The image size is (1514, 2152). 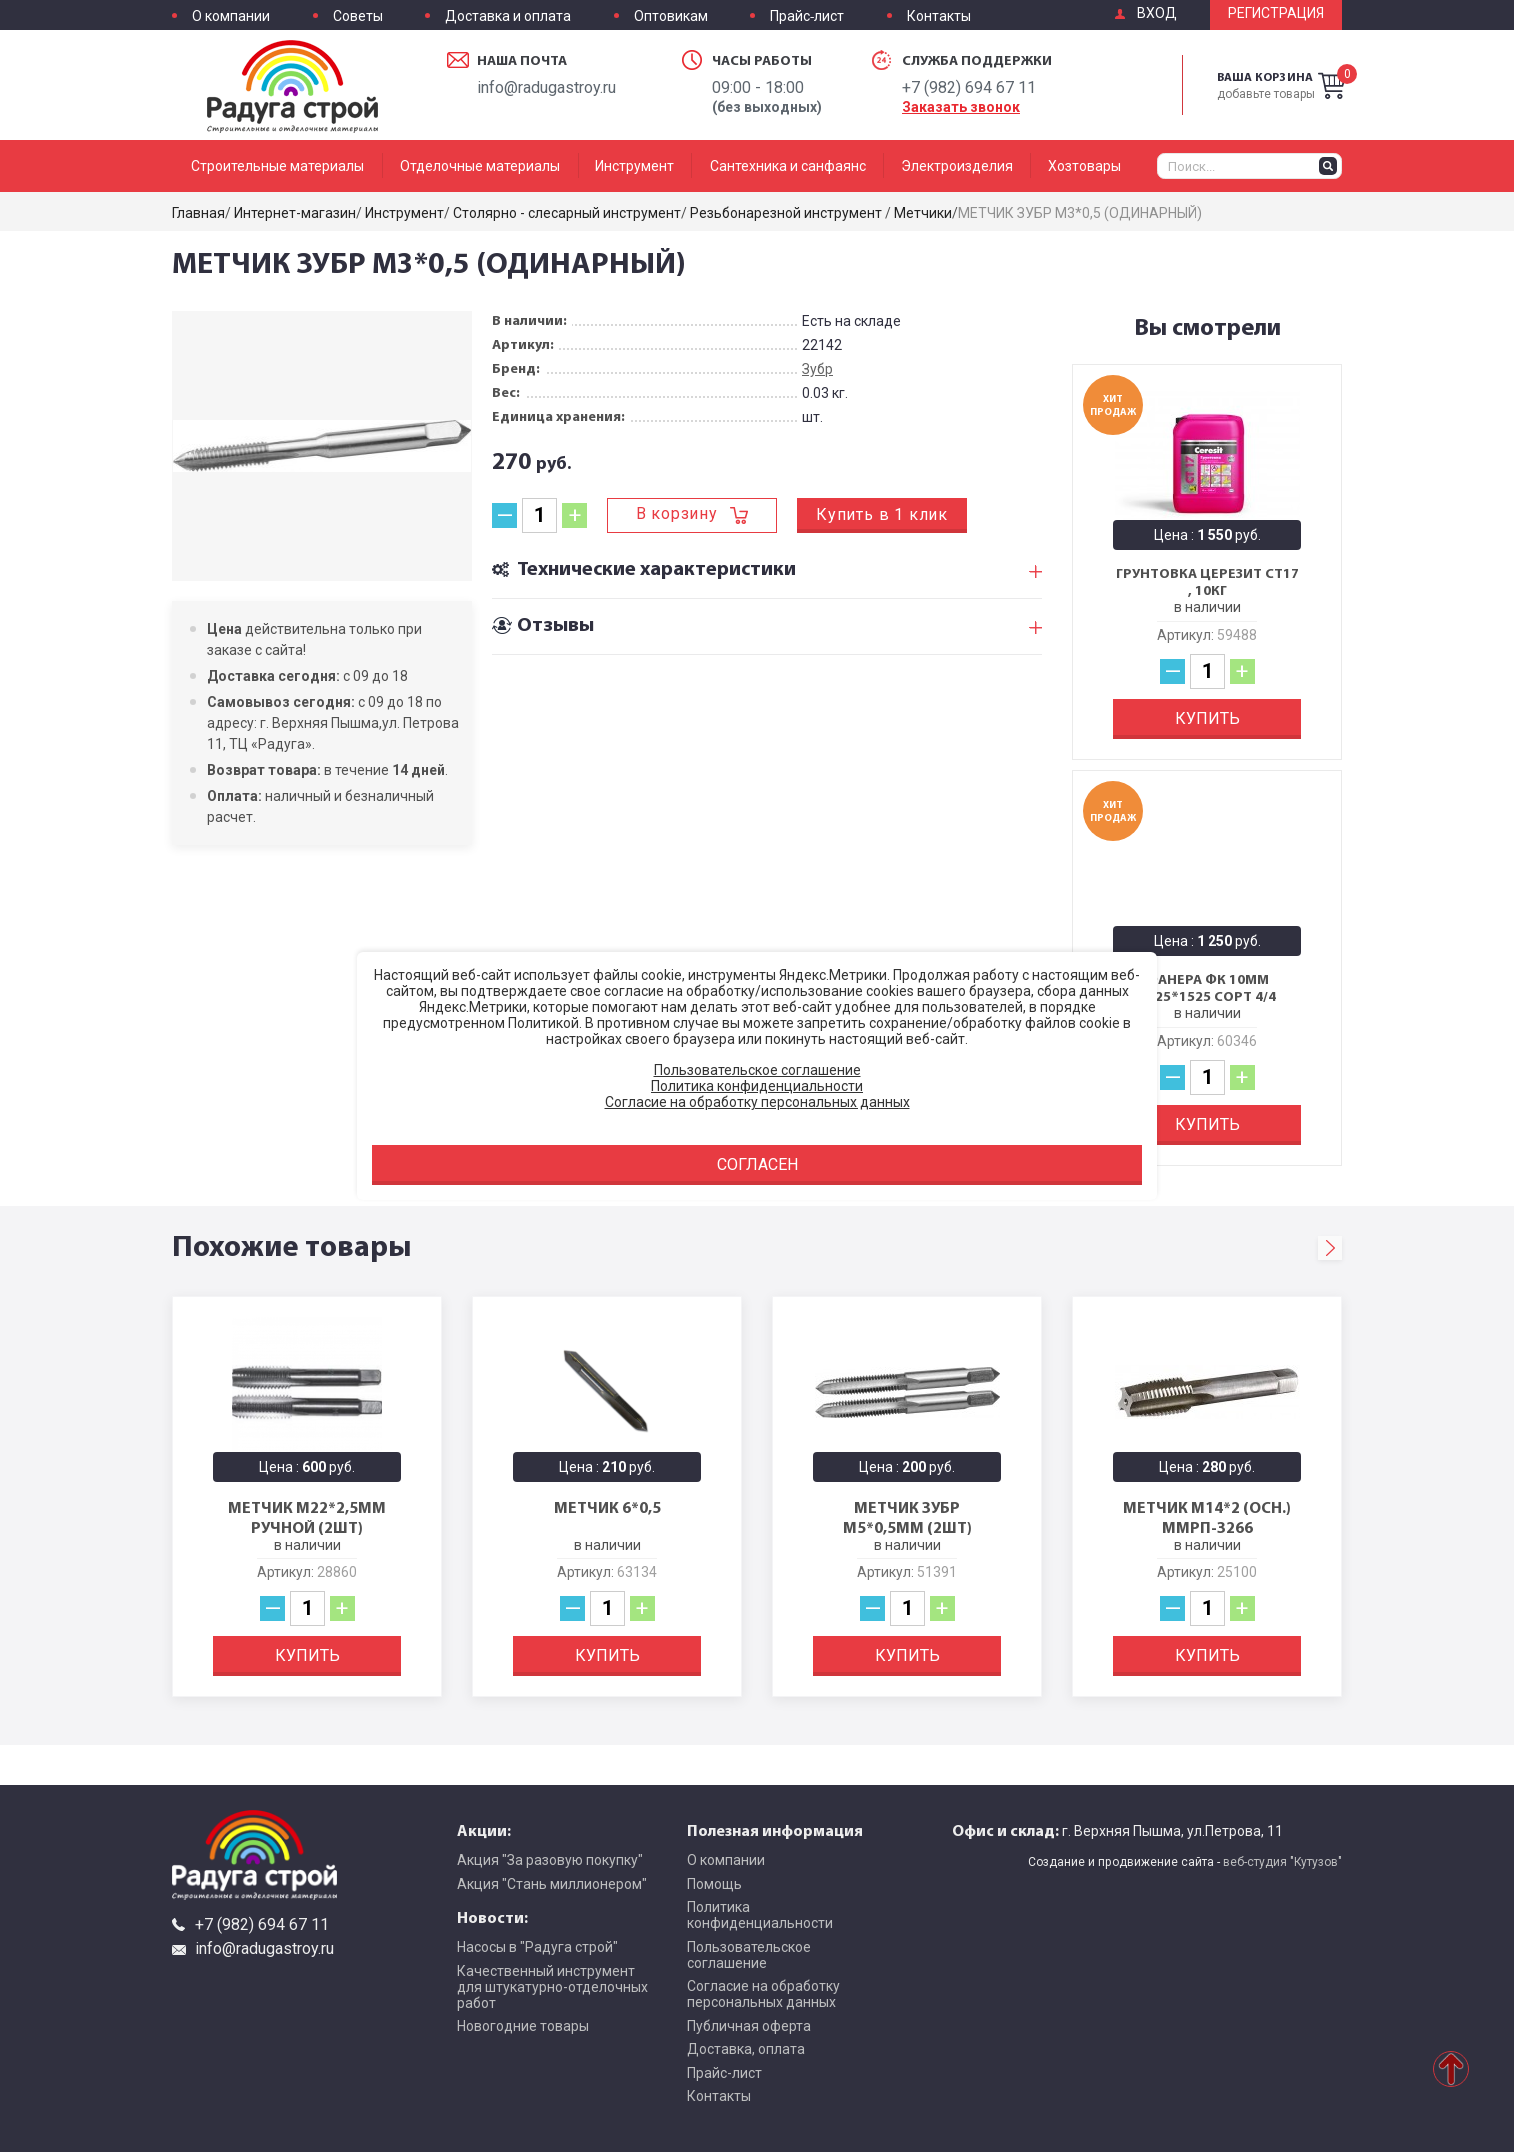 I want to click on Доставка и оплата, so click(x=508, y=16).